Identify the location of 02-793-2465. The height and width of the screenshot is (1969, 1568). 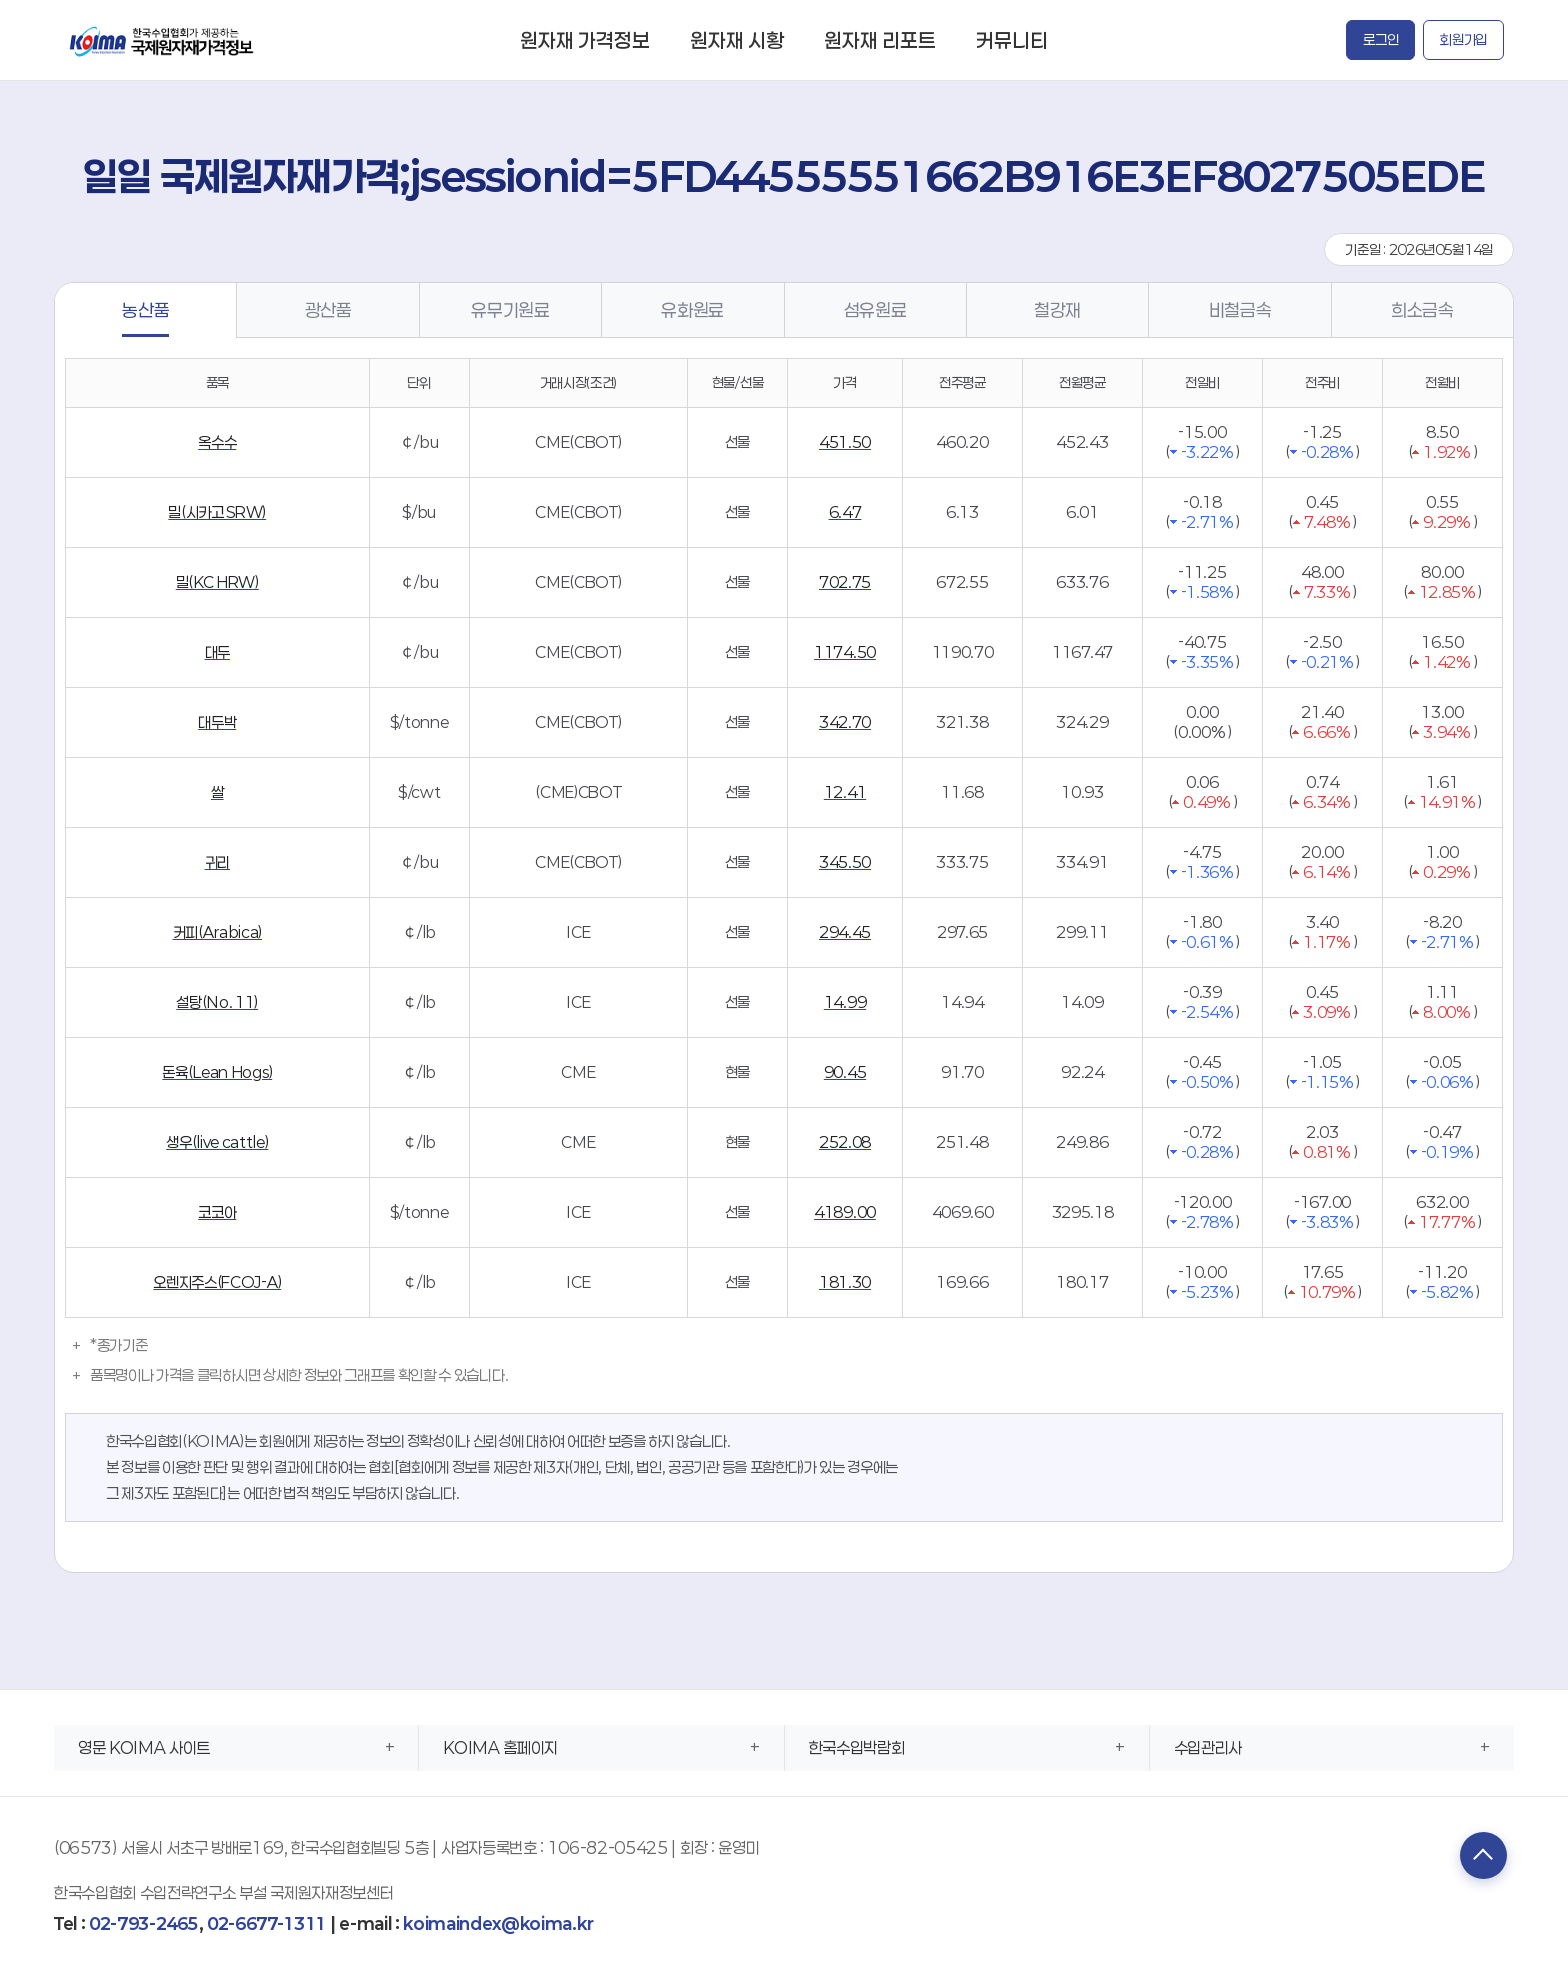
(143, 1923).